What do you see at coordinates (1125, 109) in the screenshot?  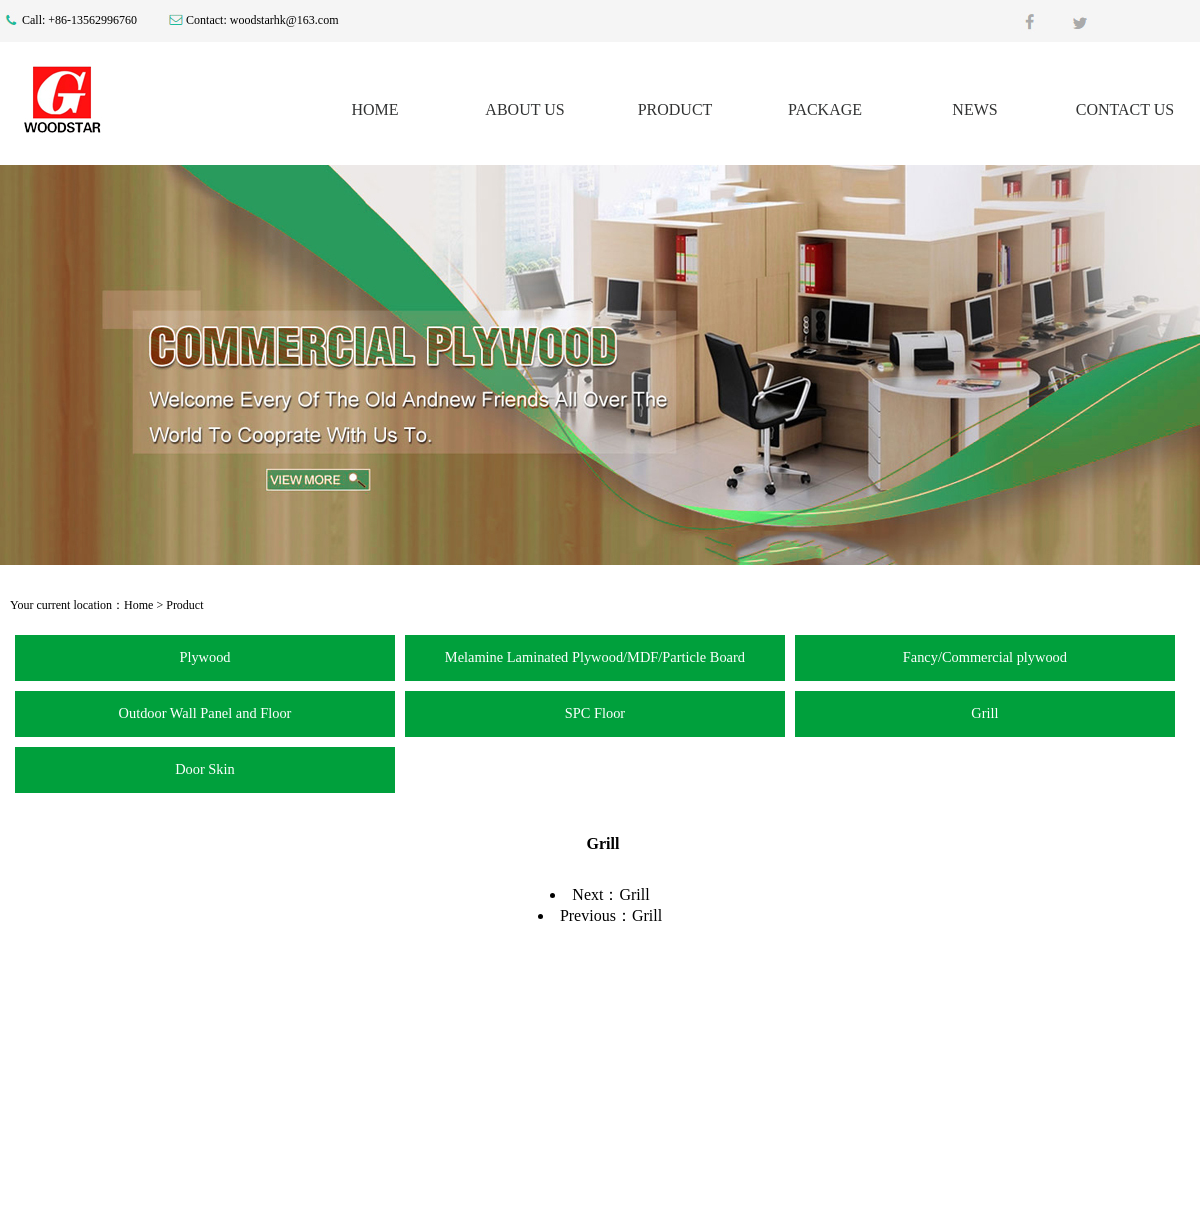 I see `CONTACT US` at bounding box center [1125, 109].